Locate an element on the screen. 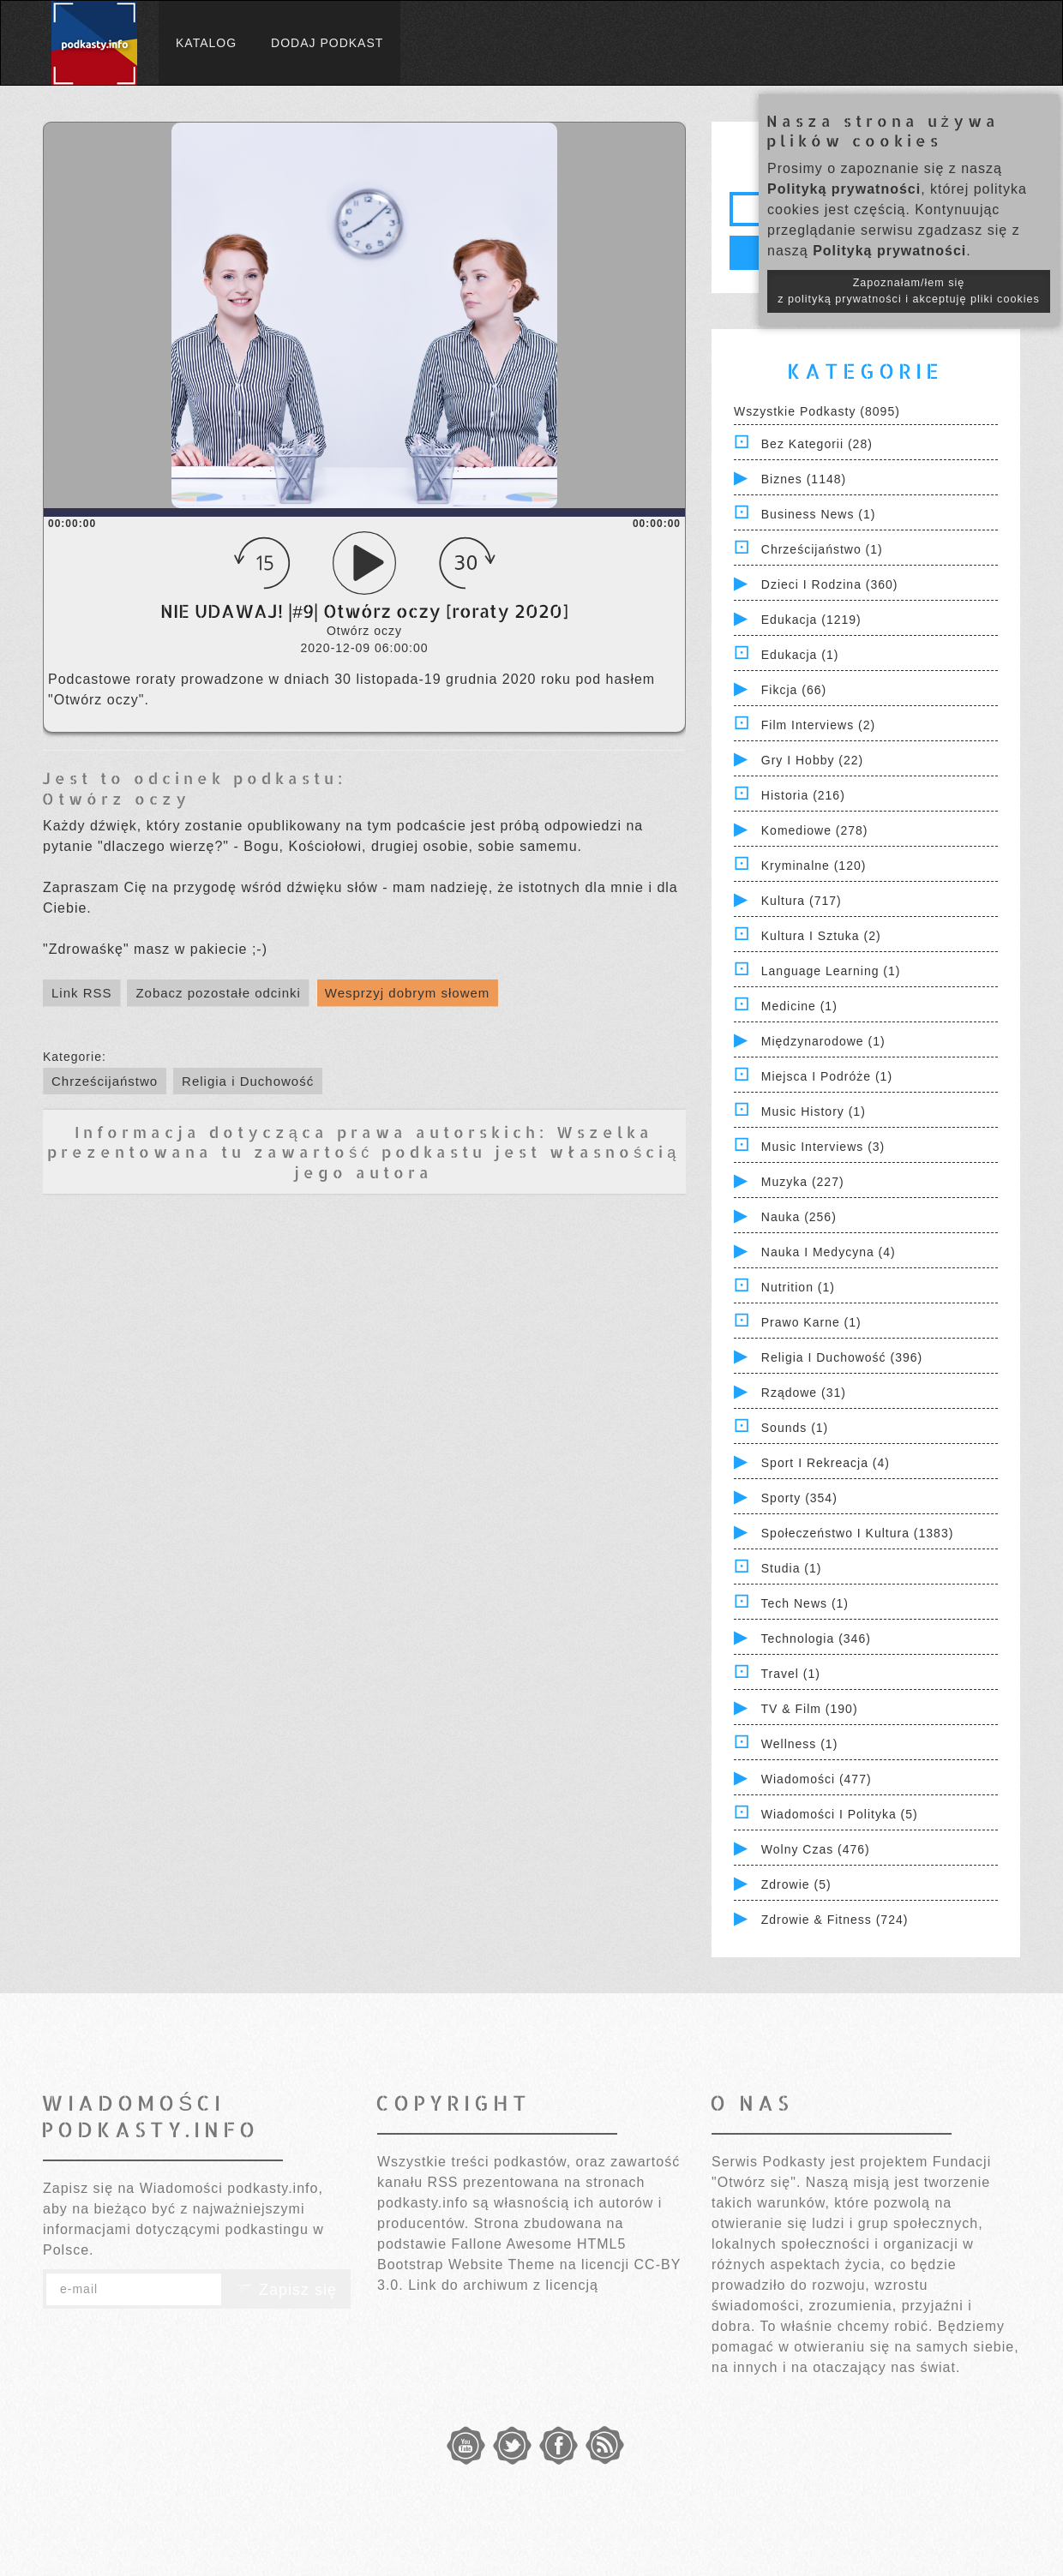 The width and height of the screenshot is (1063, 2576). Travel (1) is located at coordinates (790, 1673).